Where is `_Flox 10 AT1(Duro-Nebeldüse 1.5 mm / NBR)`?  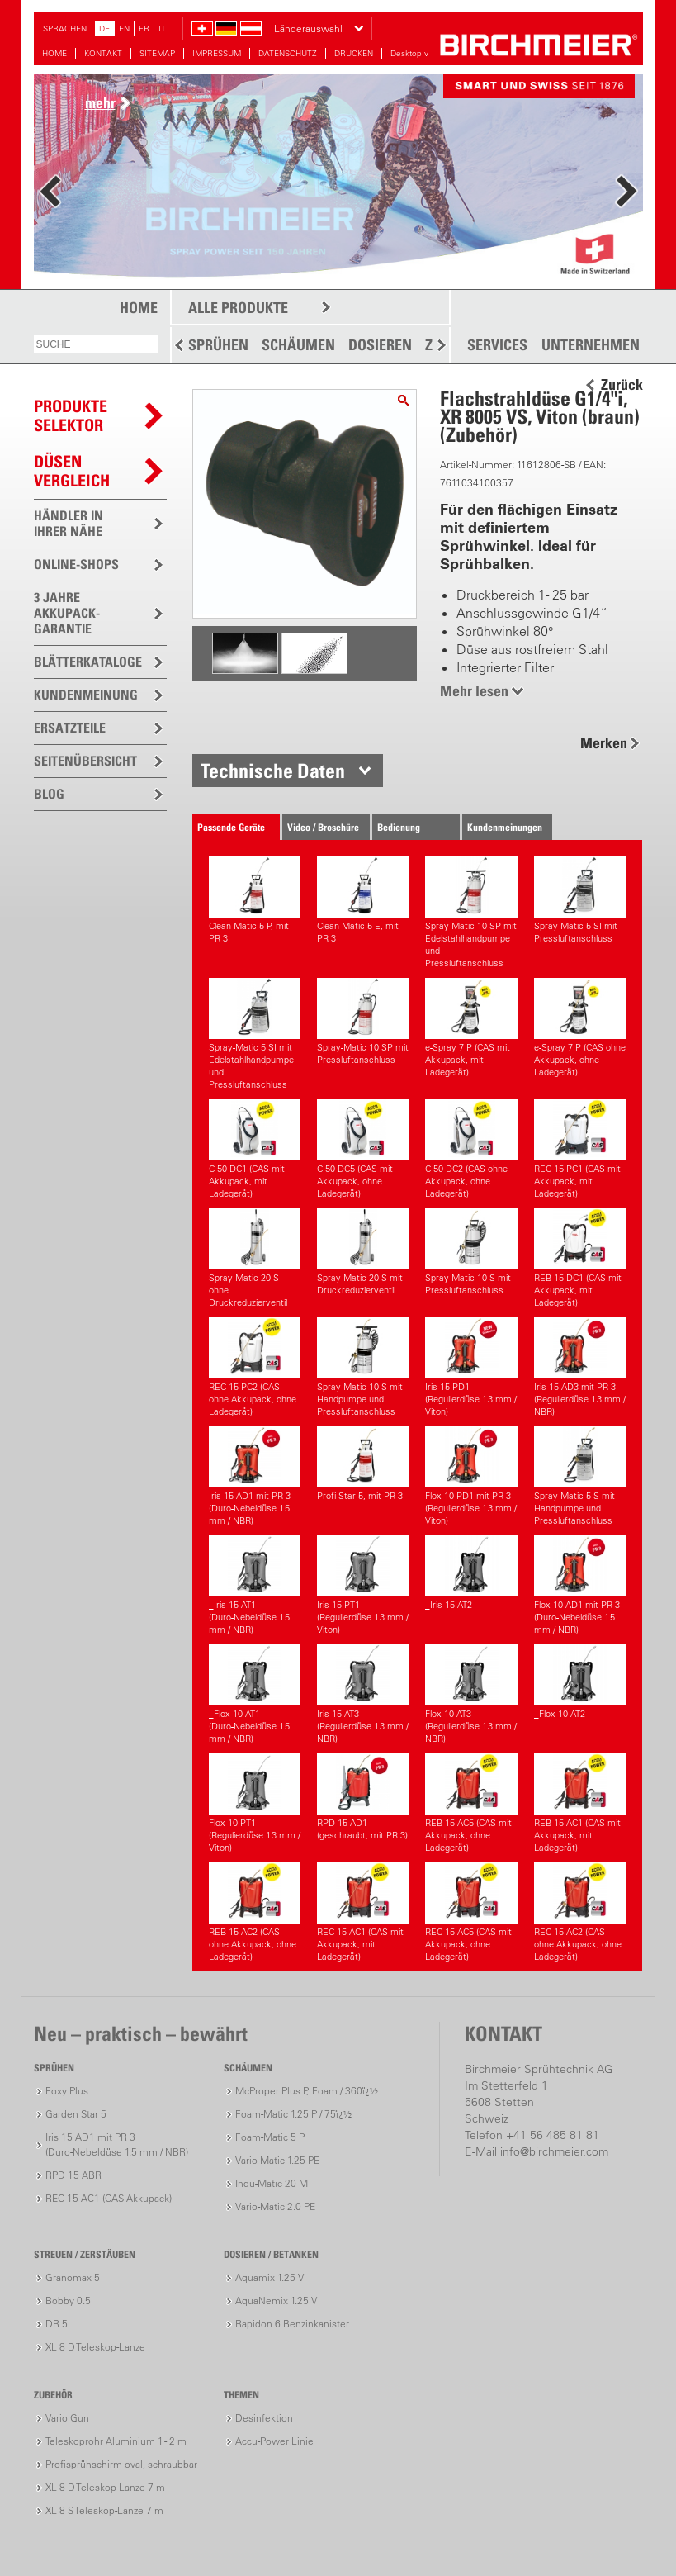 _Flox 10 AT1(Duro-Nebeldüse 1.5 mm / NBR) is located at coordinates (254, 1694).